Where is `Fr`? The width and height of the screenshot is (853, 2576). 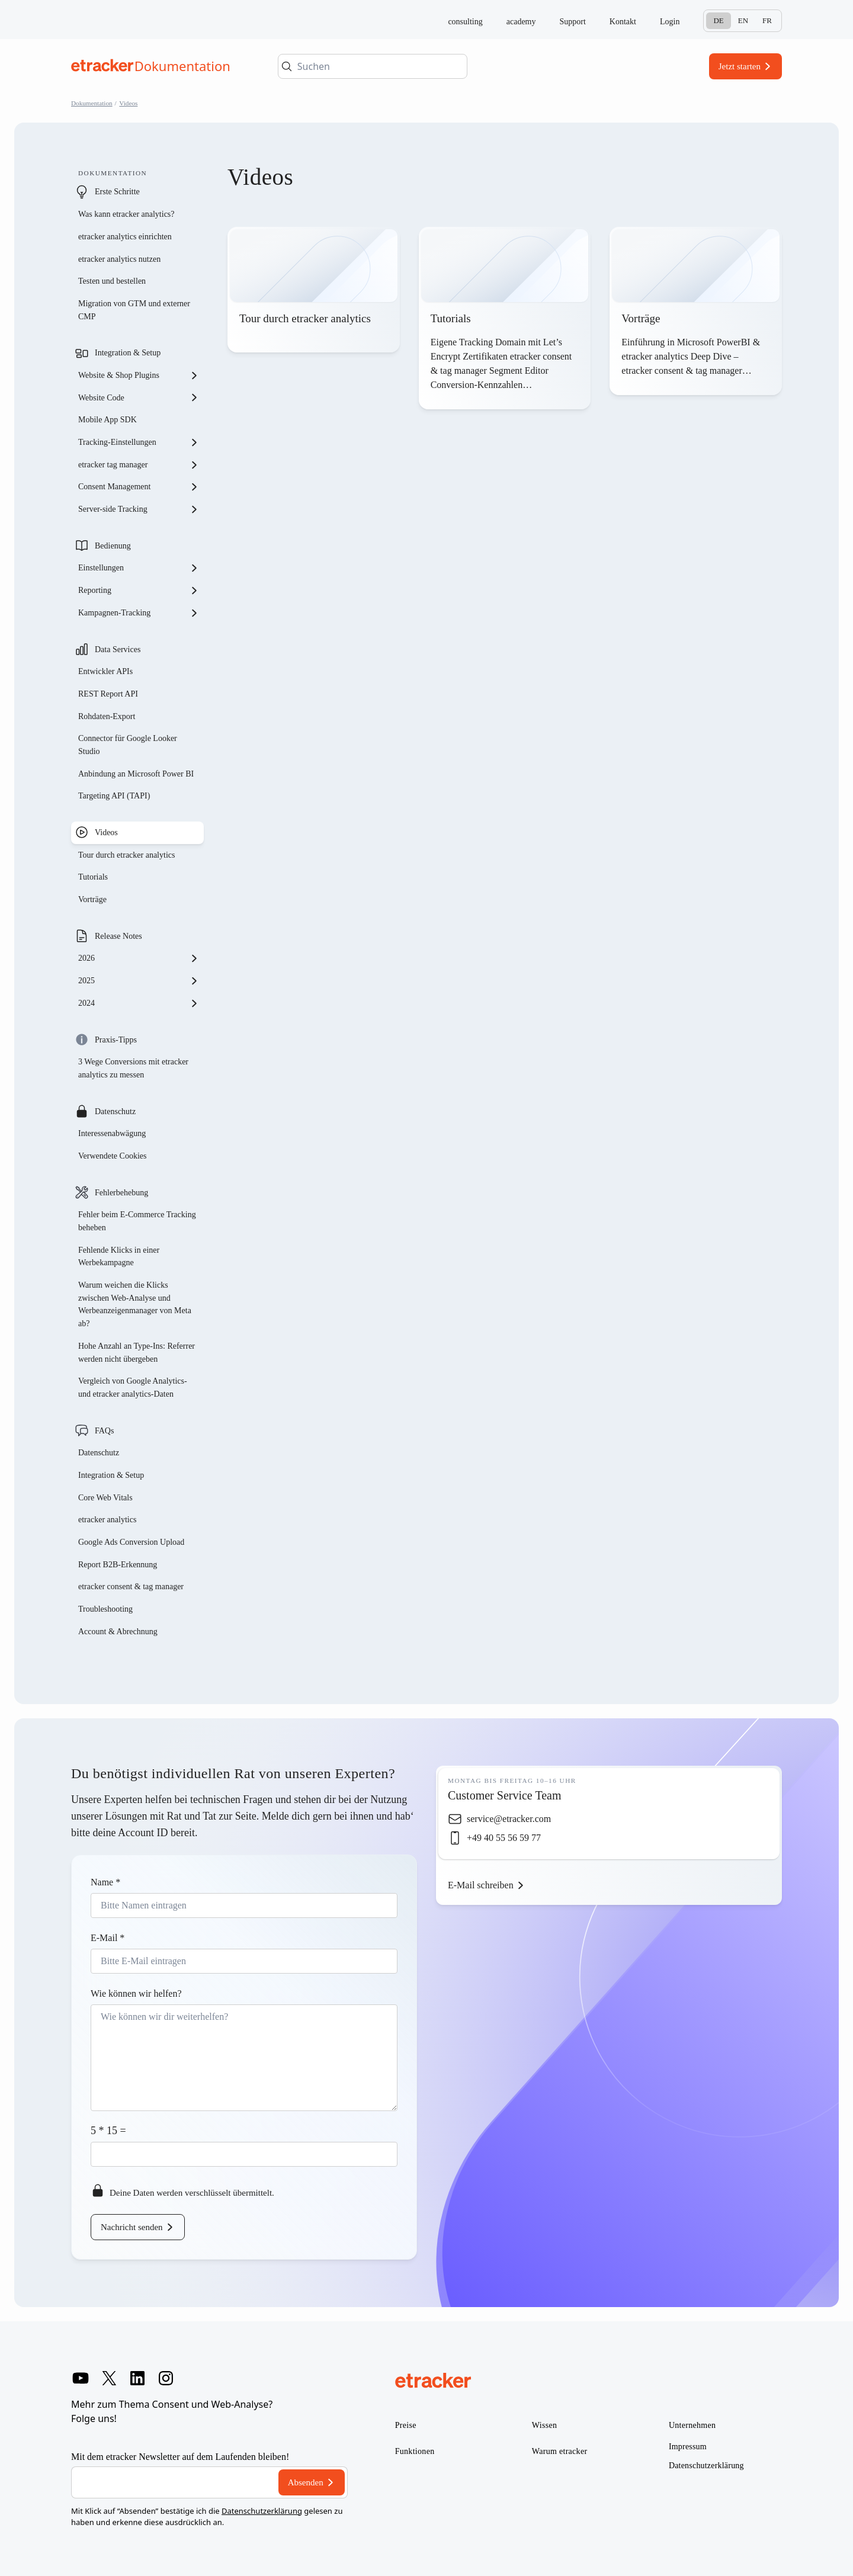 Fr is located at coordinates (767, 20).